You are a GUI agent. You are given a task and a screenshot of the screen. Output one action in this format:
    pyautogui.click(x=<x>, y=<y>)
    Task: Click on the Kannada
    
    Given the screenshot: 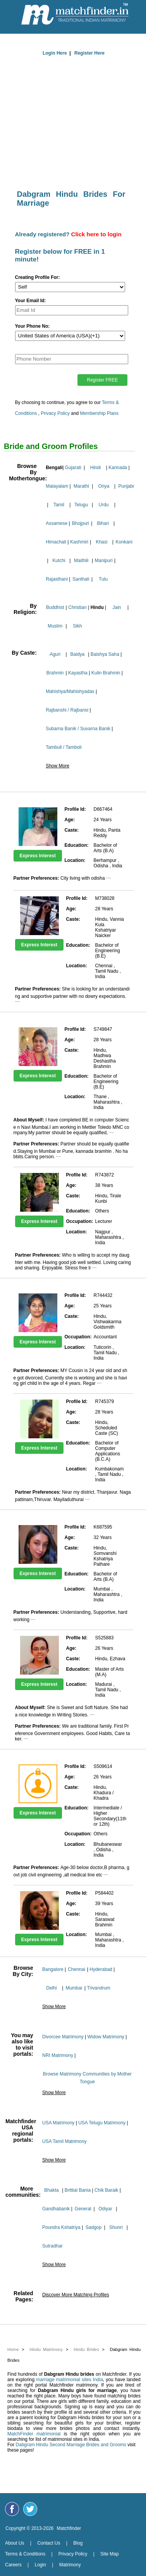 What is the action you would take?
    pyautogui.click(x=117, y=467)
    